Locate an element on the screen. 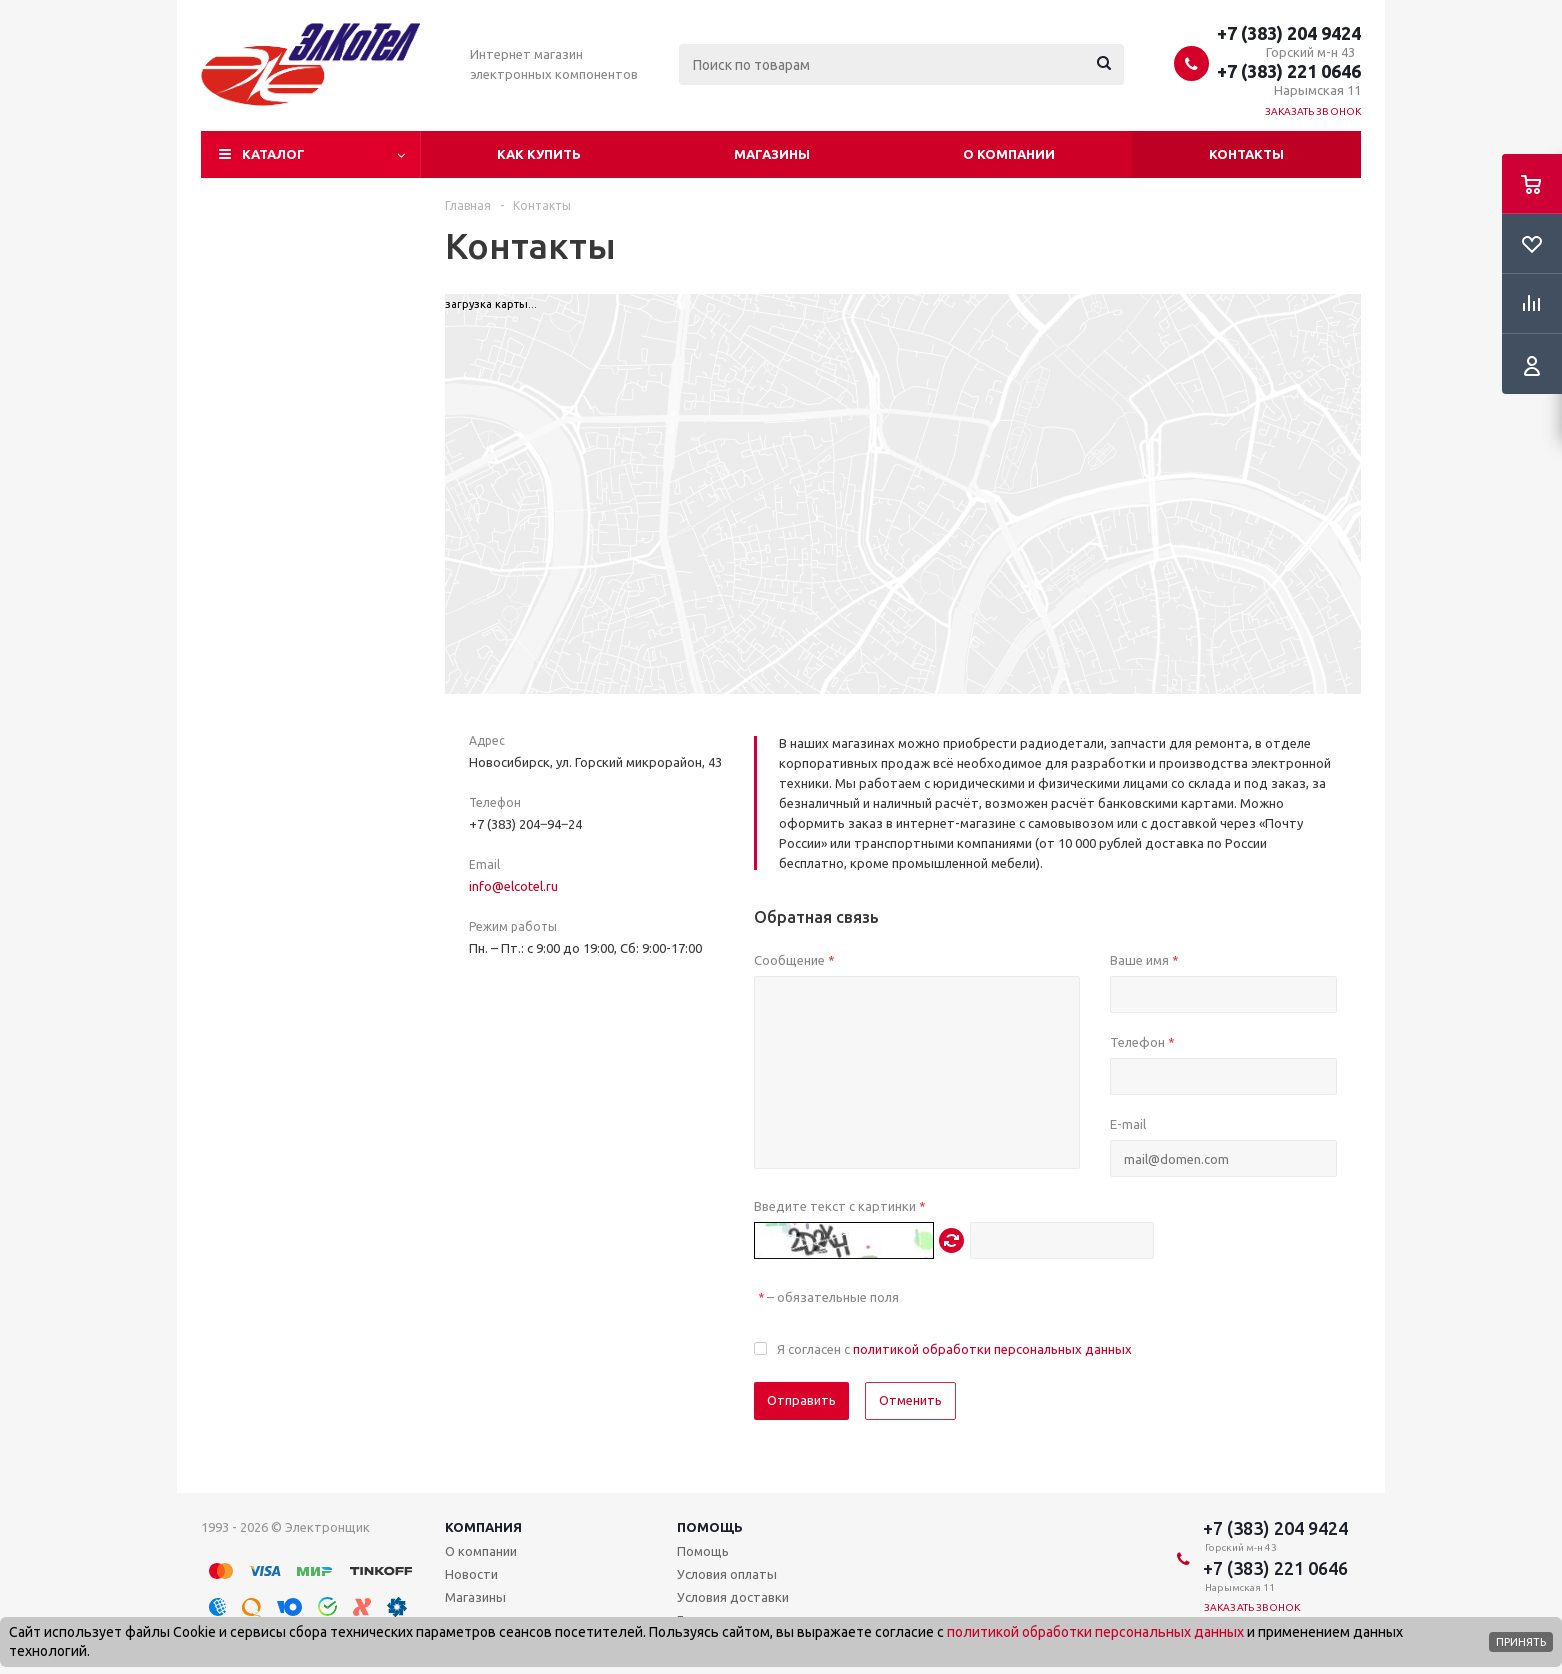 This screenshot has width=1562, height=1674. Я согласен с is located at coordinates (954, 1349).